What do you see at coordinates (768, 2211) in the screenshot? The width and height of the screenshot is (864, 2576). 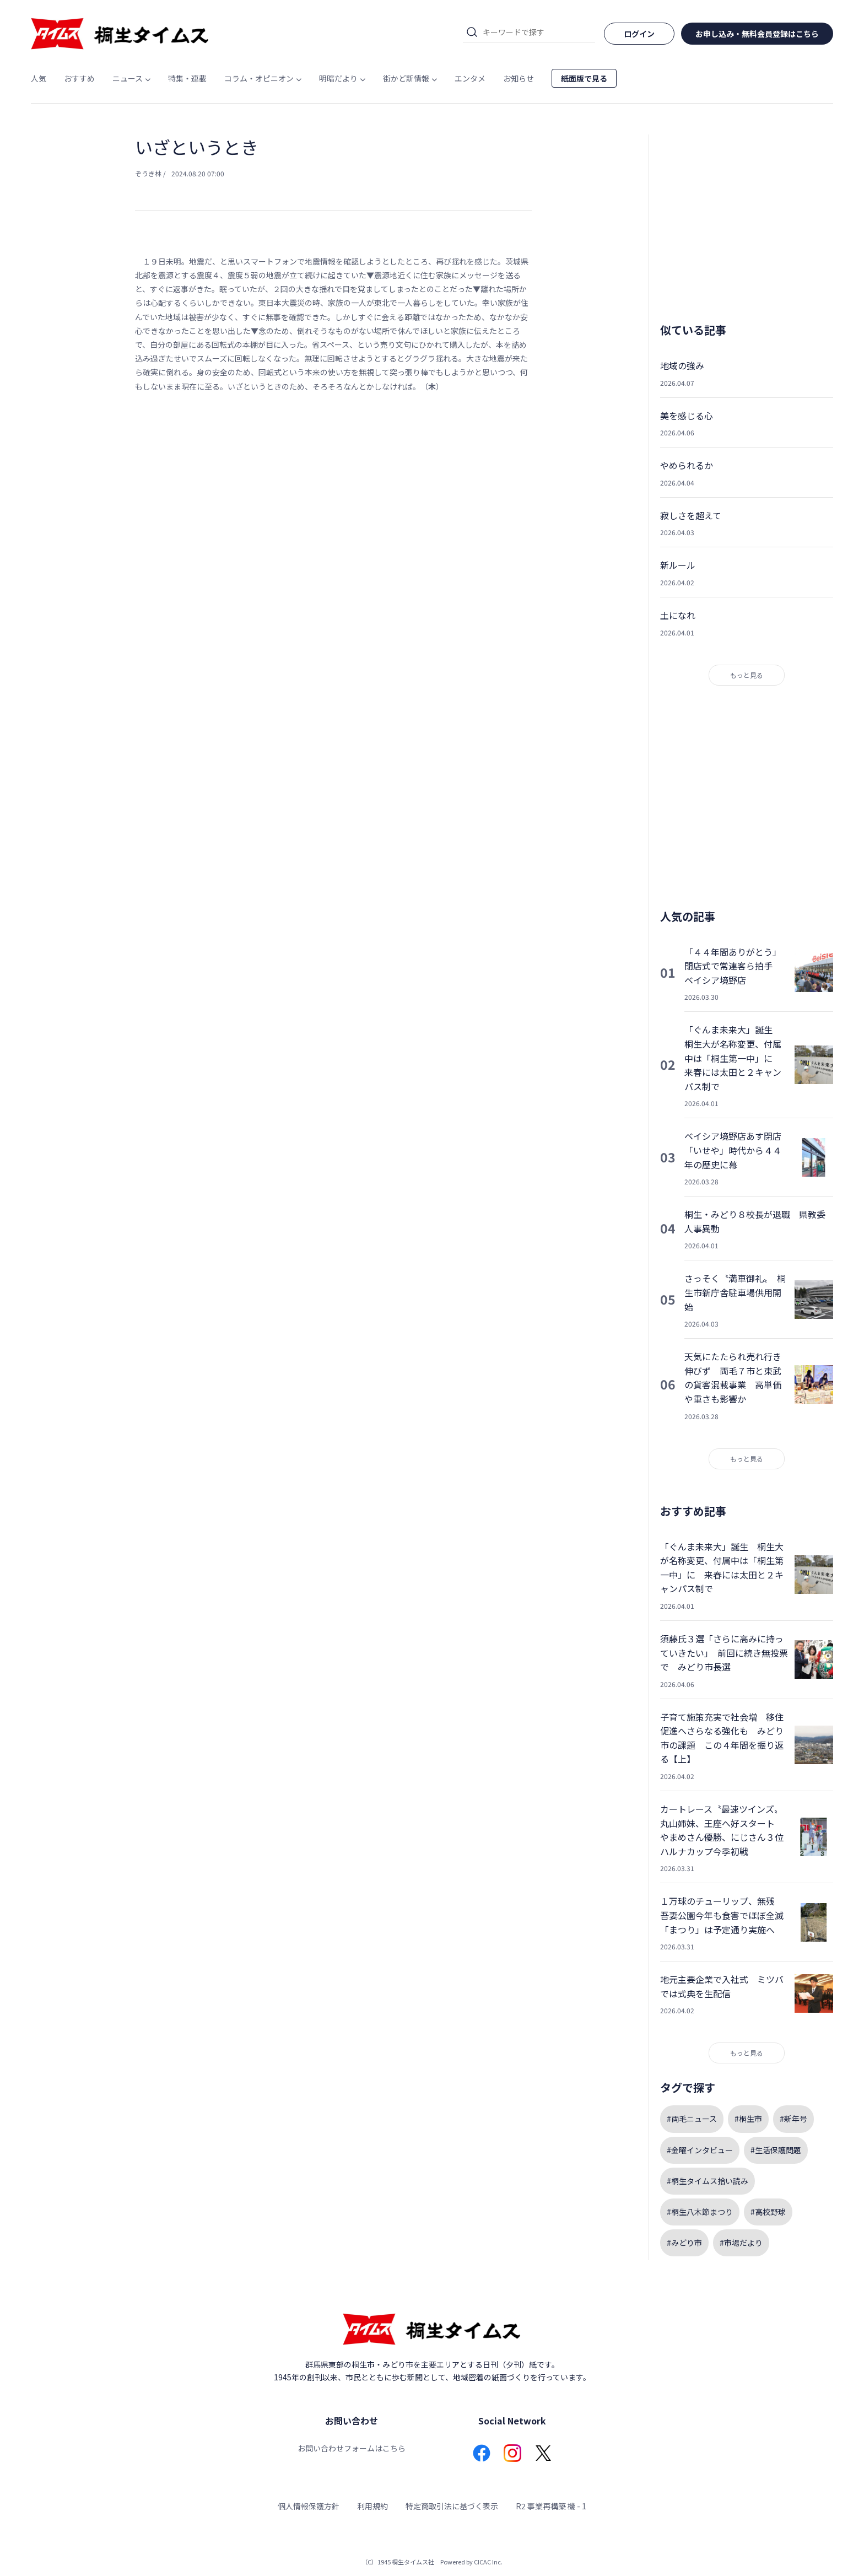 I see `#高校野球` at bounding box center [768, 2211].